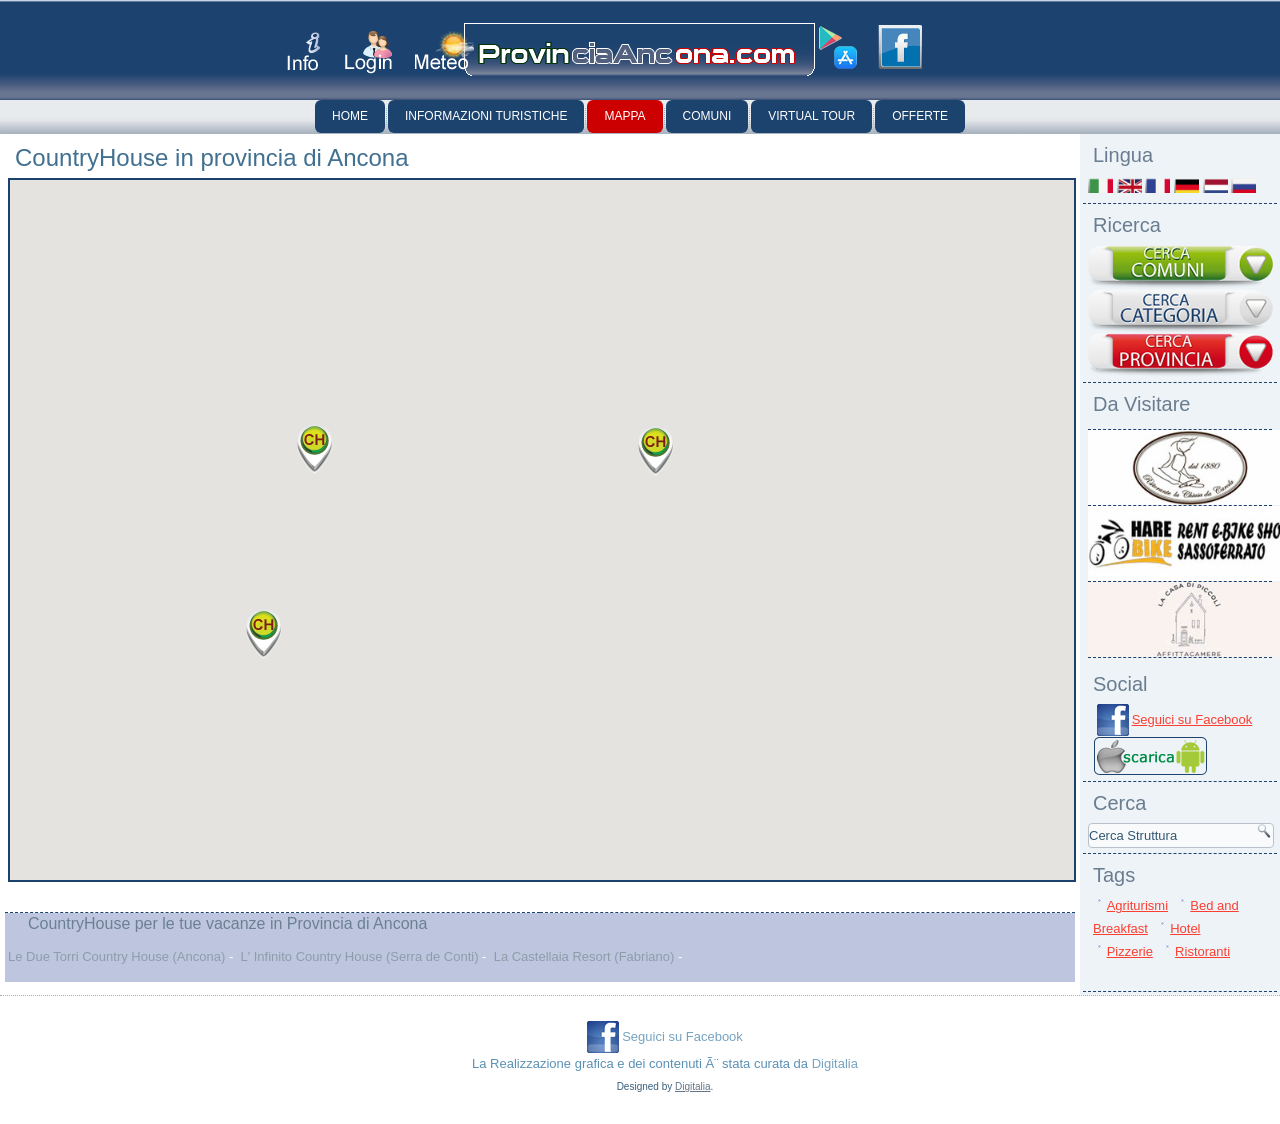 This screenshot has width=1280, height=1124. I want to click on Hotel, so click(1185, 928).